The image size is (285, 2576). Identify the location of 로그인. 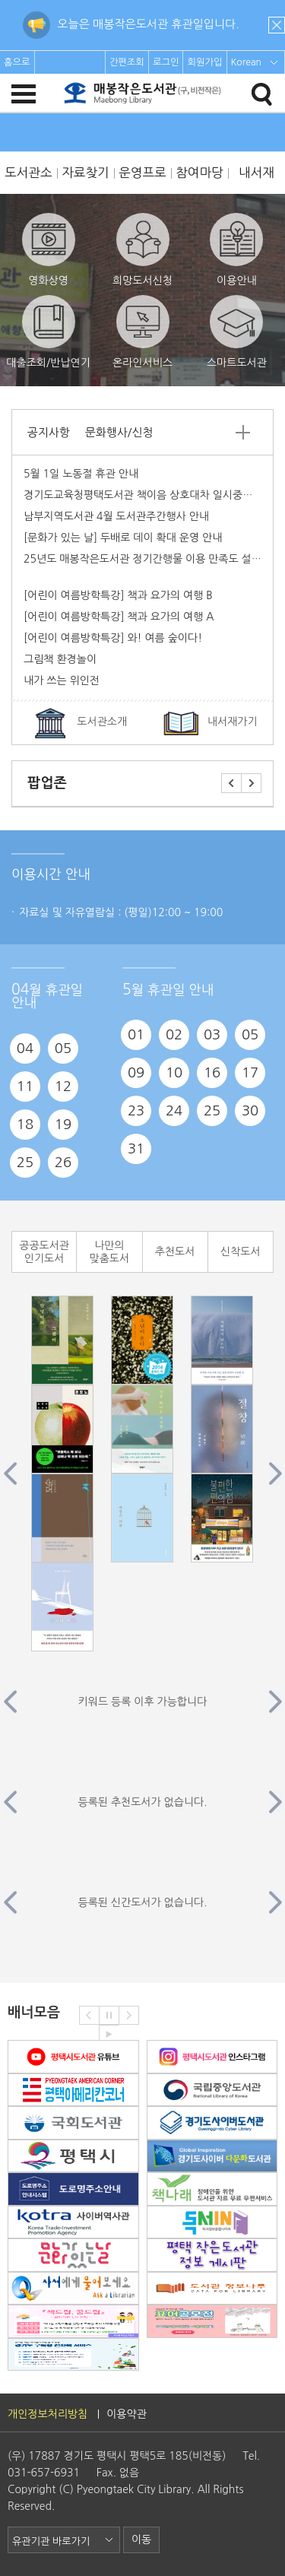
(166, 62).